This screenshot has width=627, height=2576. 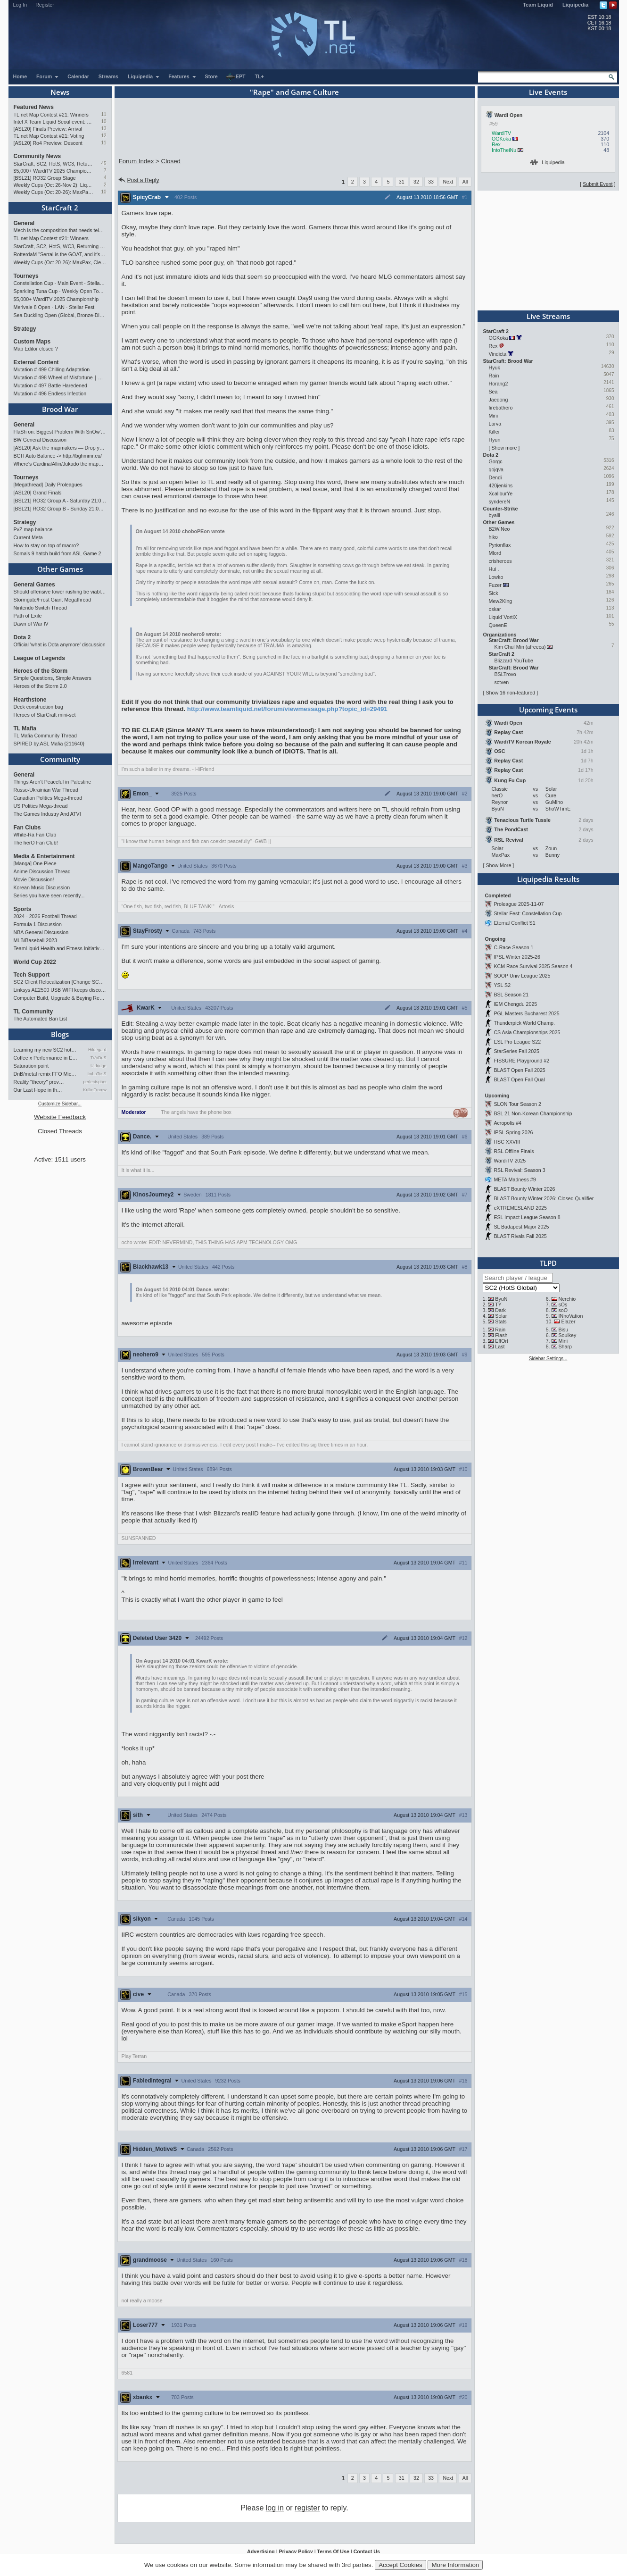 I want to click on Closed Threads, so click(x=60, y=1131).